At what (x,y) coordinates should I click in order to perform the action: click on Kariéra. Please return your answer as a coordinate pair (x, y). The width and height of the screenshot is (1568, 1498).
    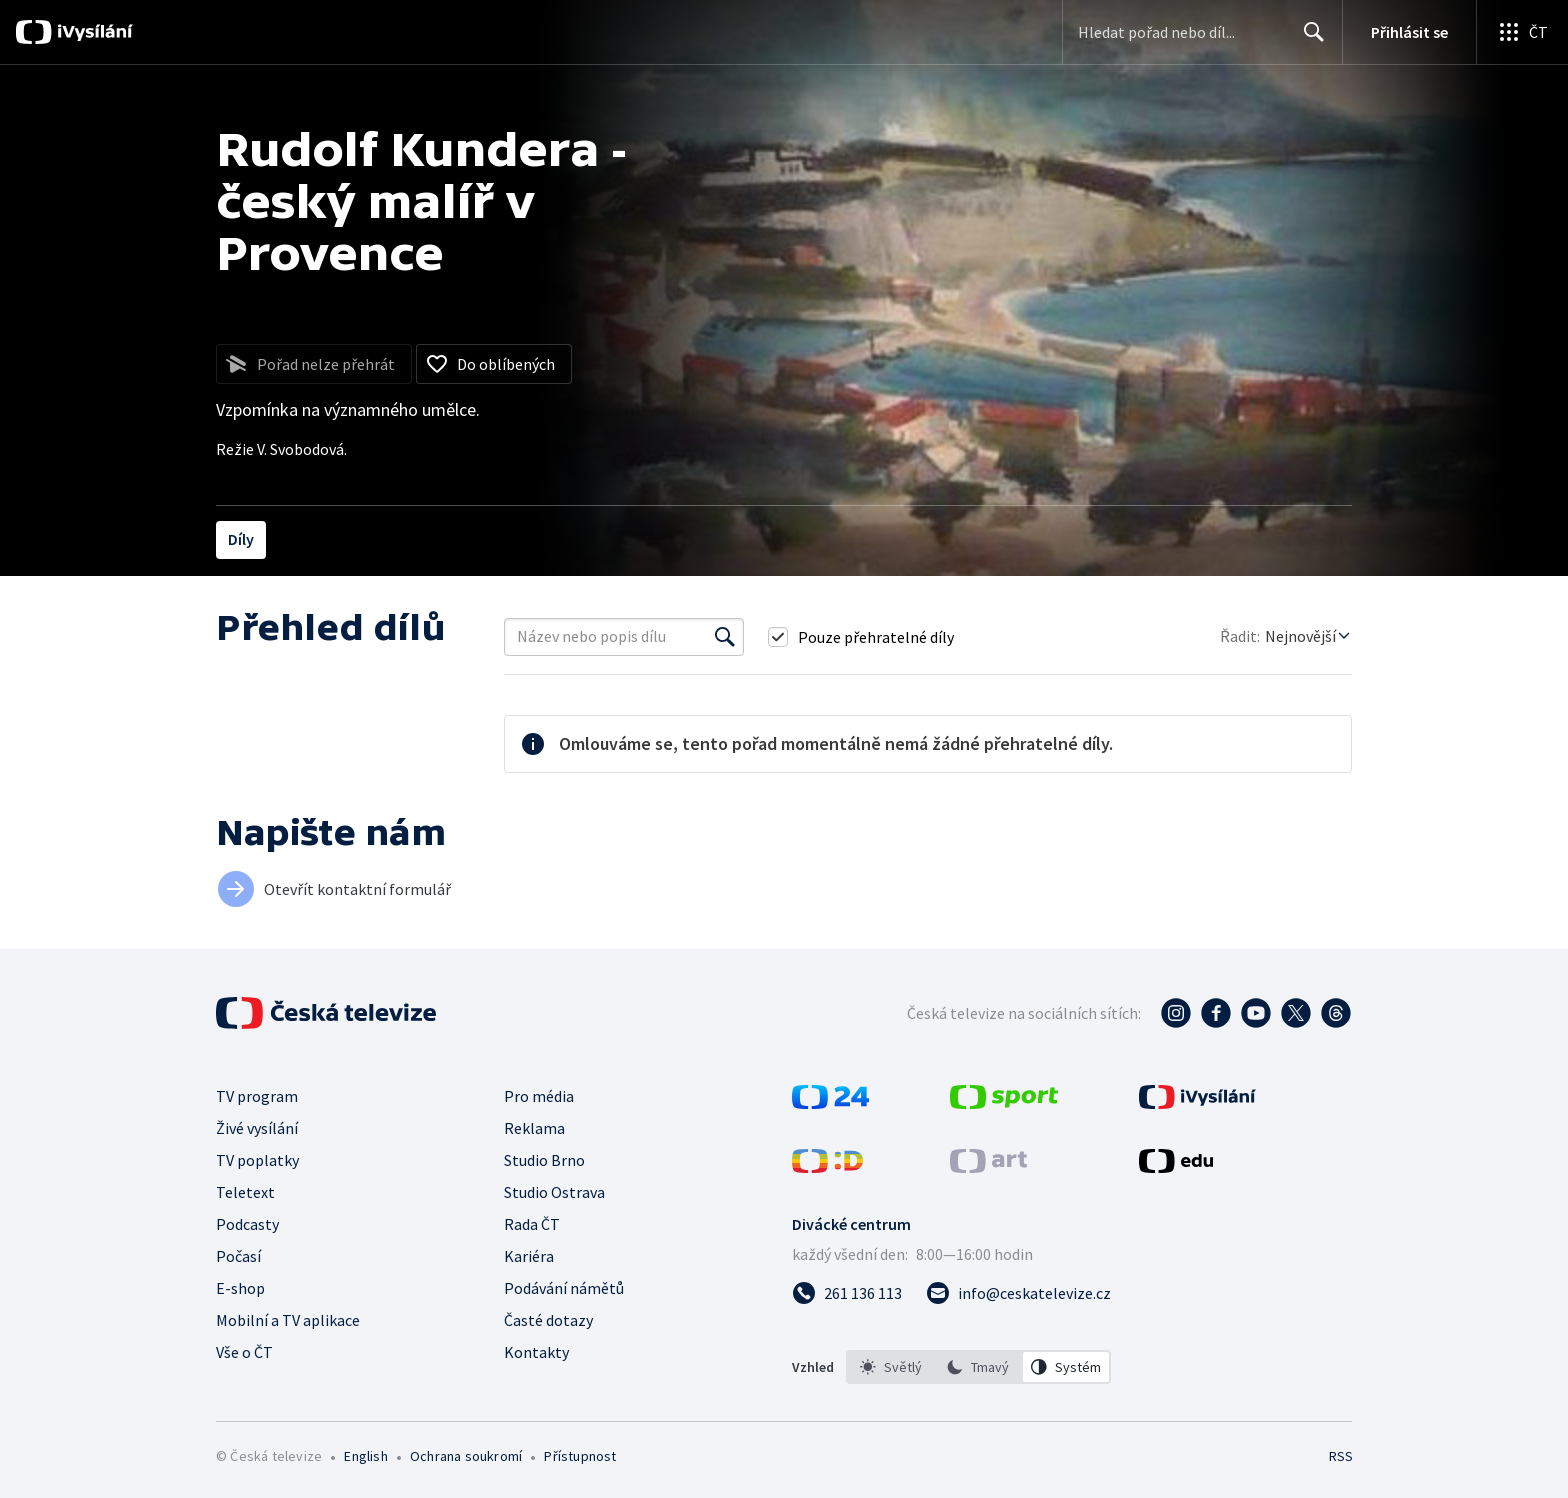
    Looking at the image, I should click on (529, 1256).